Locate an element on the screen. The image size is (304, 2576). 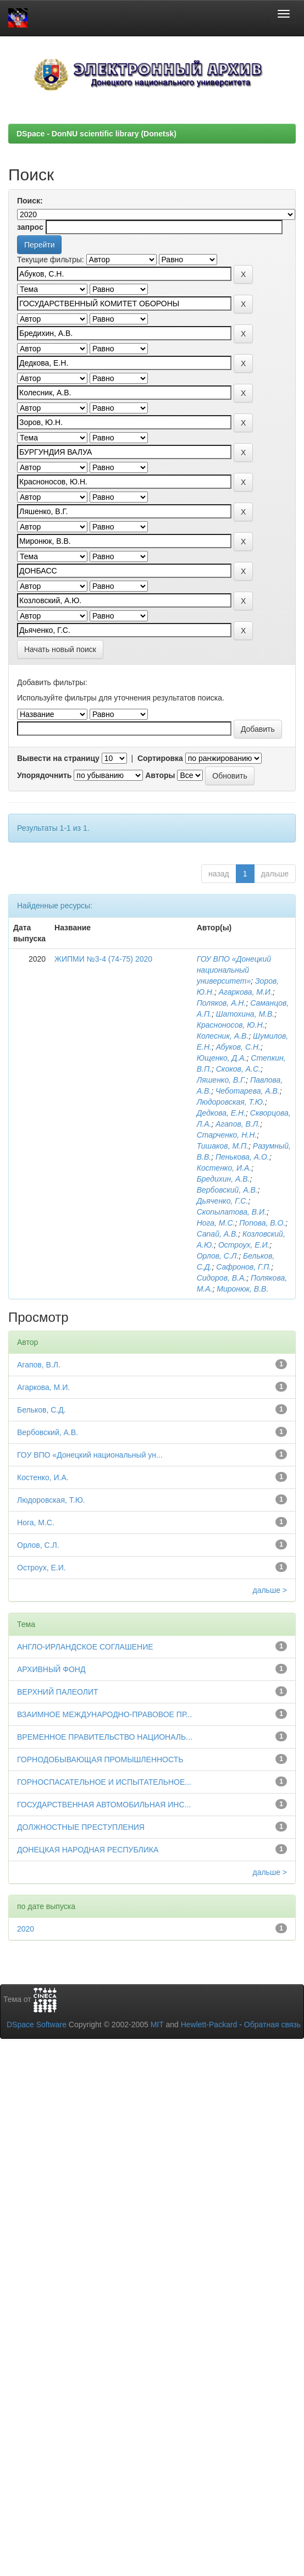
Нога, М.С. is located at coordinates (216, 1222).